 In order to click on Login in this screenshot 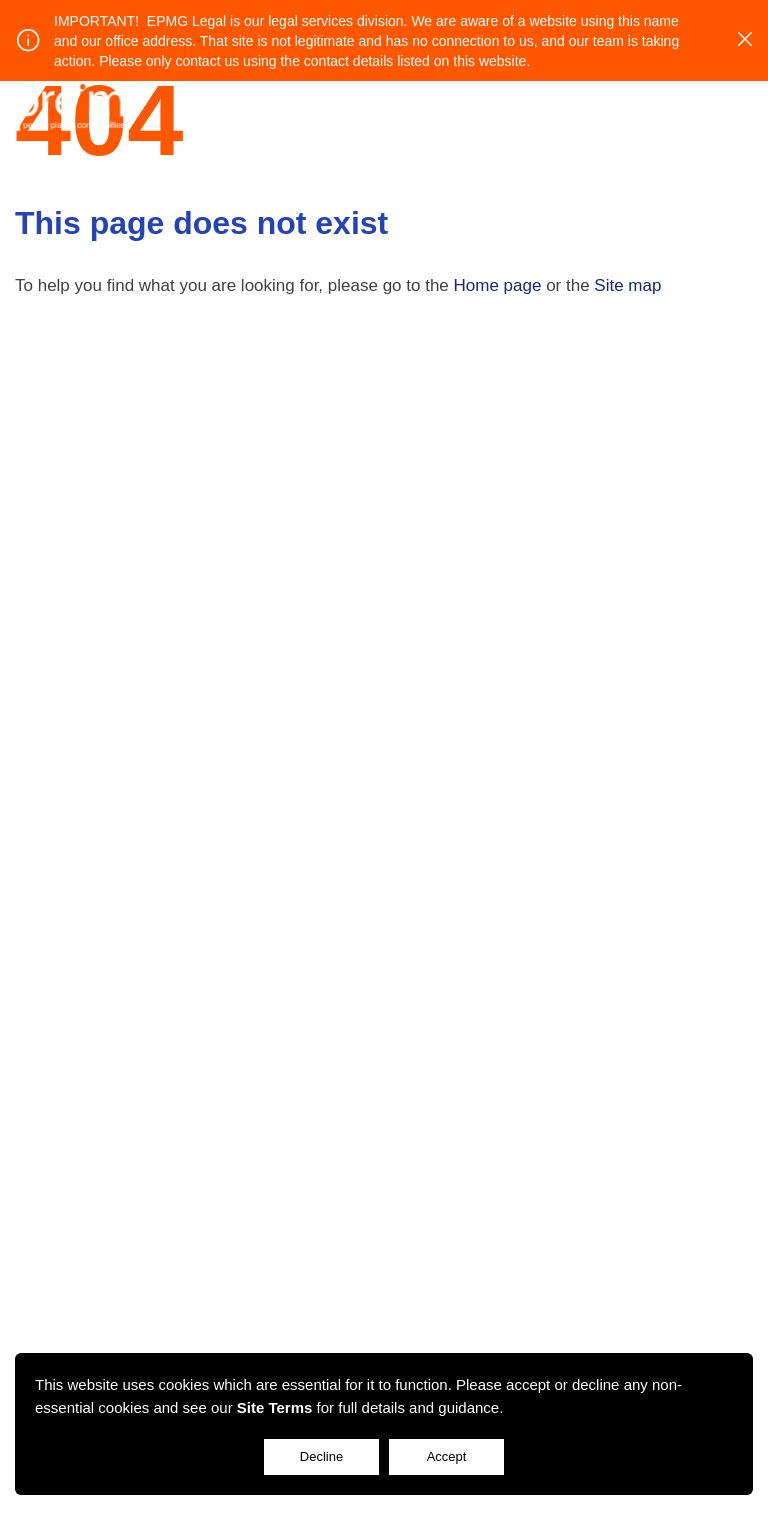, I will do `click(686, 105)`.